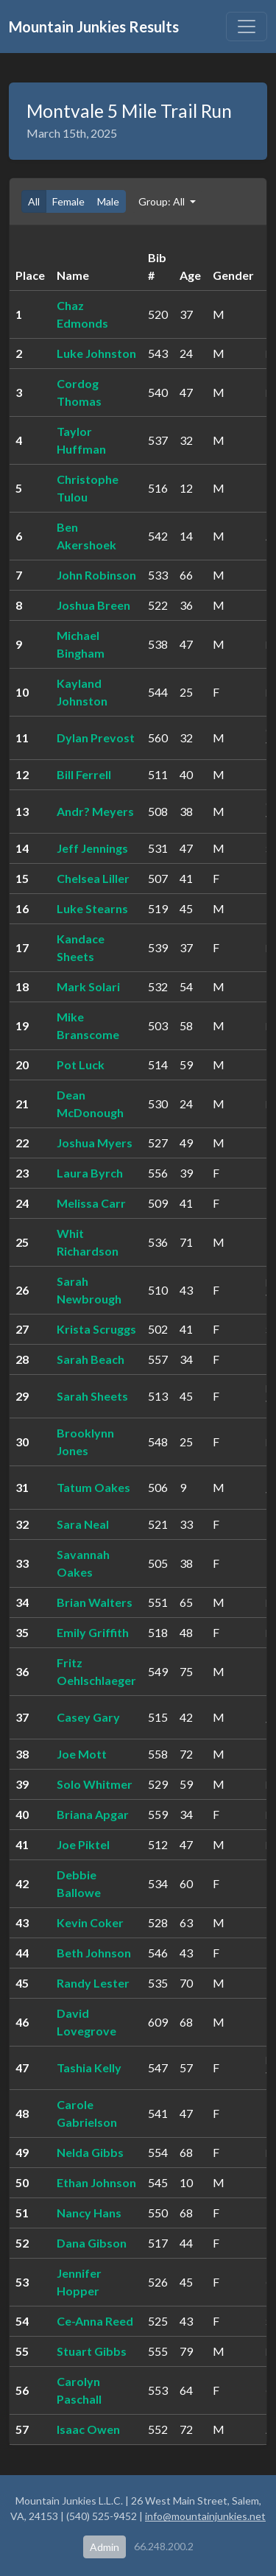  I want to click on Joe Mott, so click(82, 1754).